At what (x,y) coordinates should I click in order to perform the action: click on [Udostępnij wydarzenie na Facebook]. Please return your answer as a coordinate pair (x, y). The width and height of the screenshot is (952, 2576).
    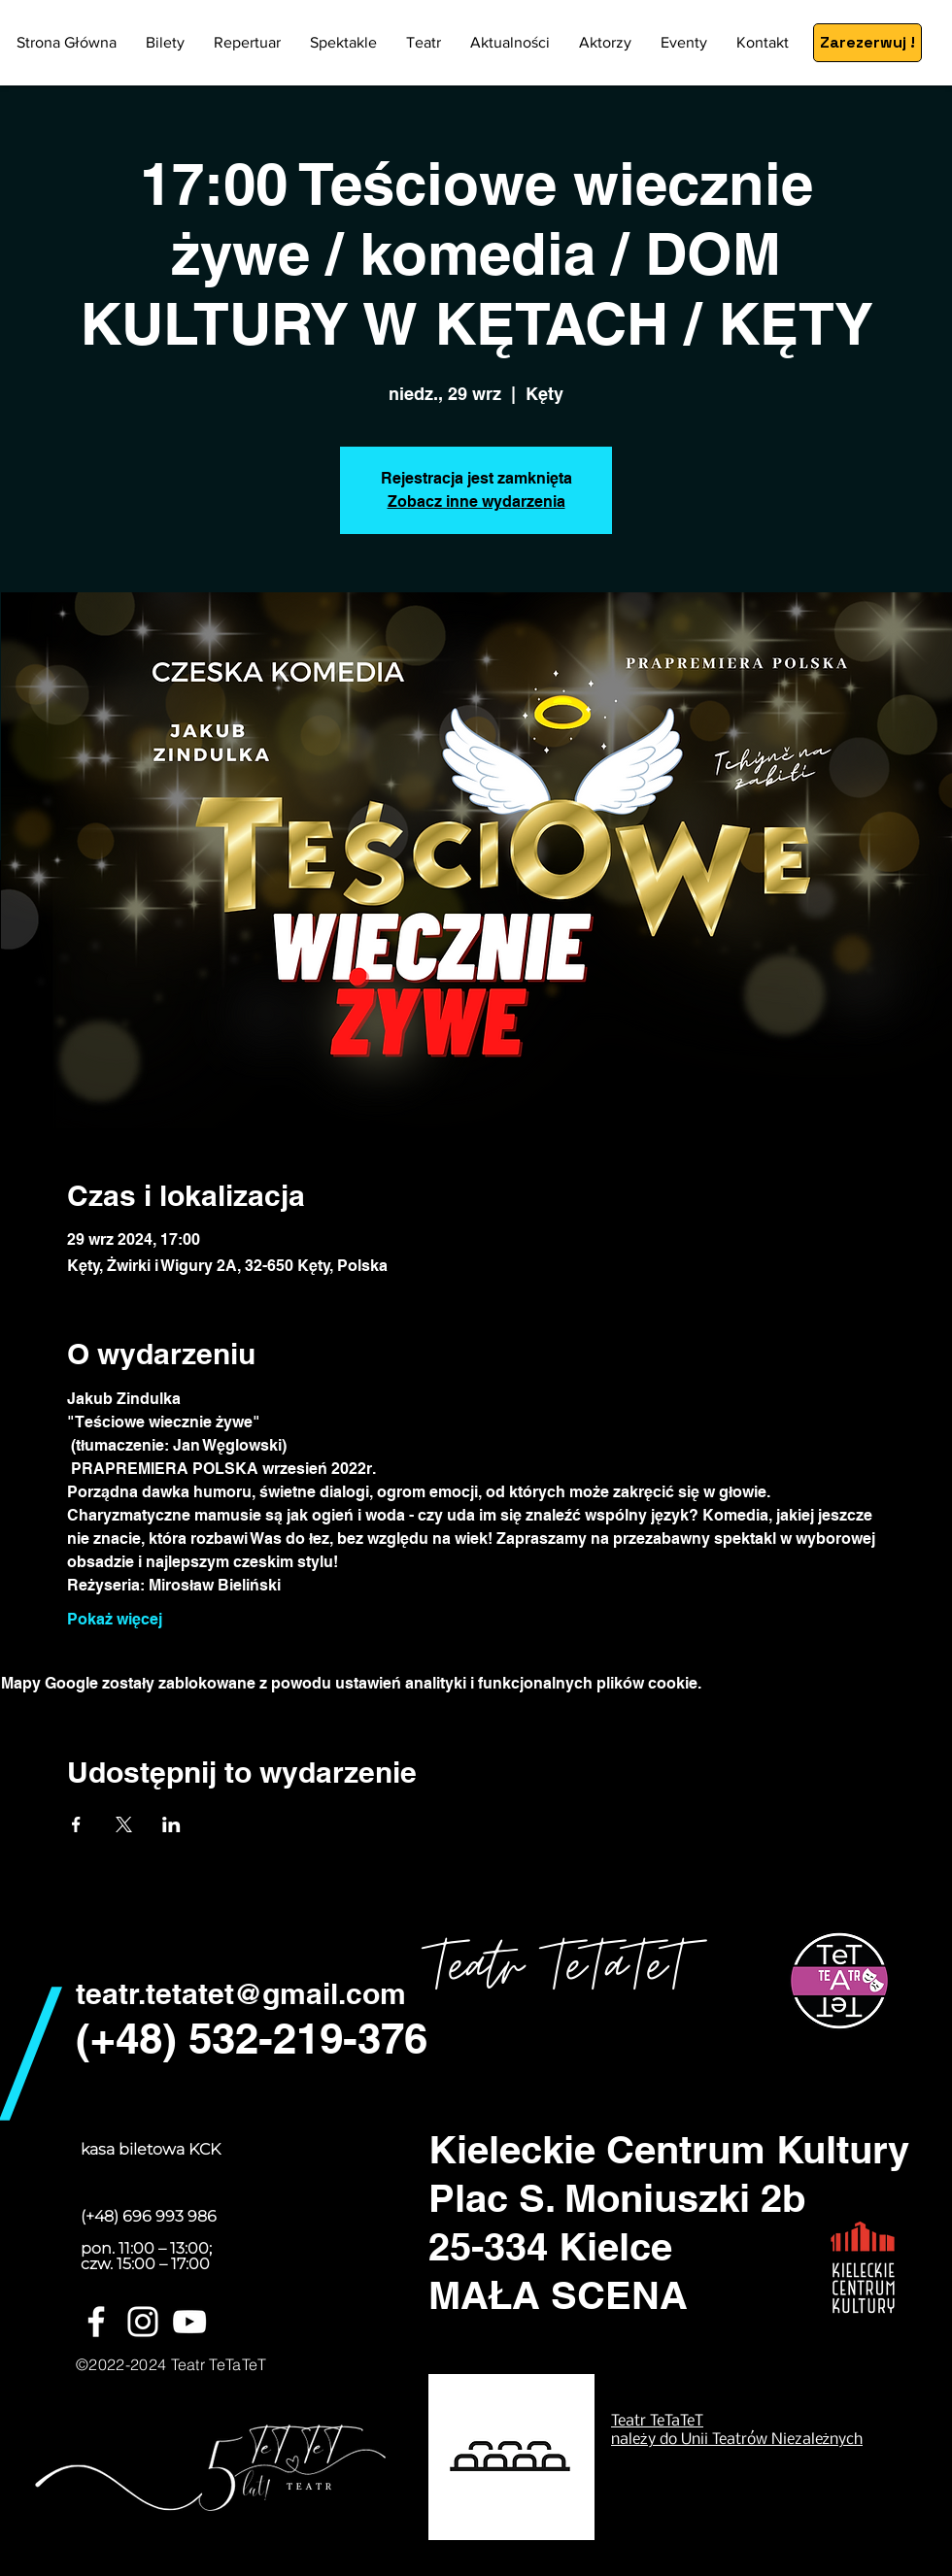
    Looking at the image, I should click on (76, 1824).